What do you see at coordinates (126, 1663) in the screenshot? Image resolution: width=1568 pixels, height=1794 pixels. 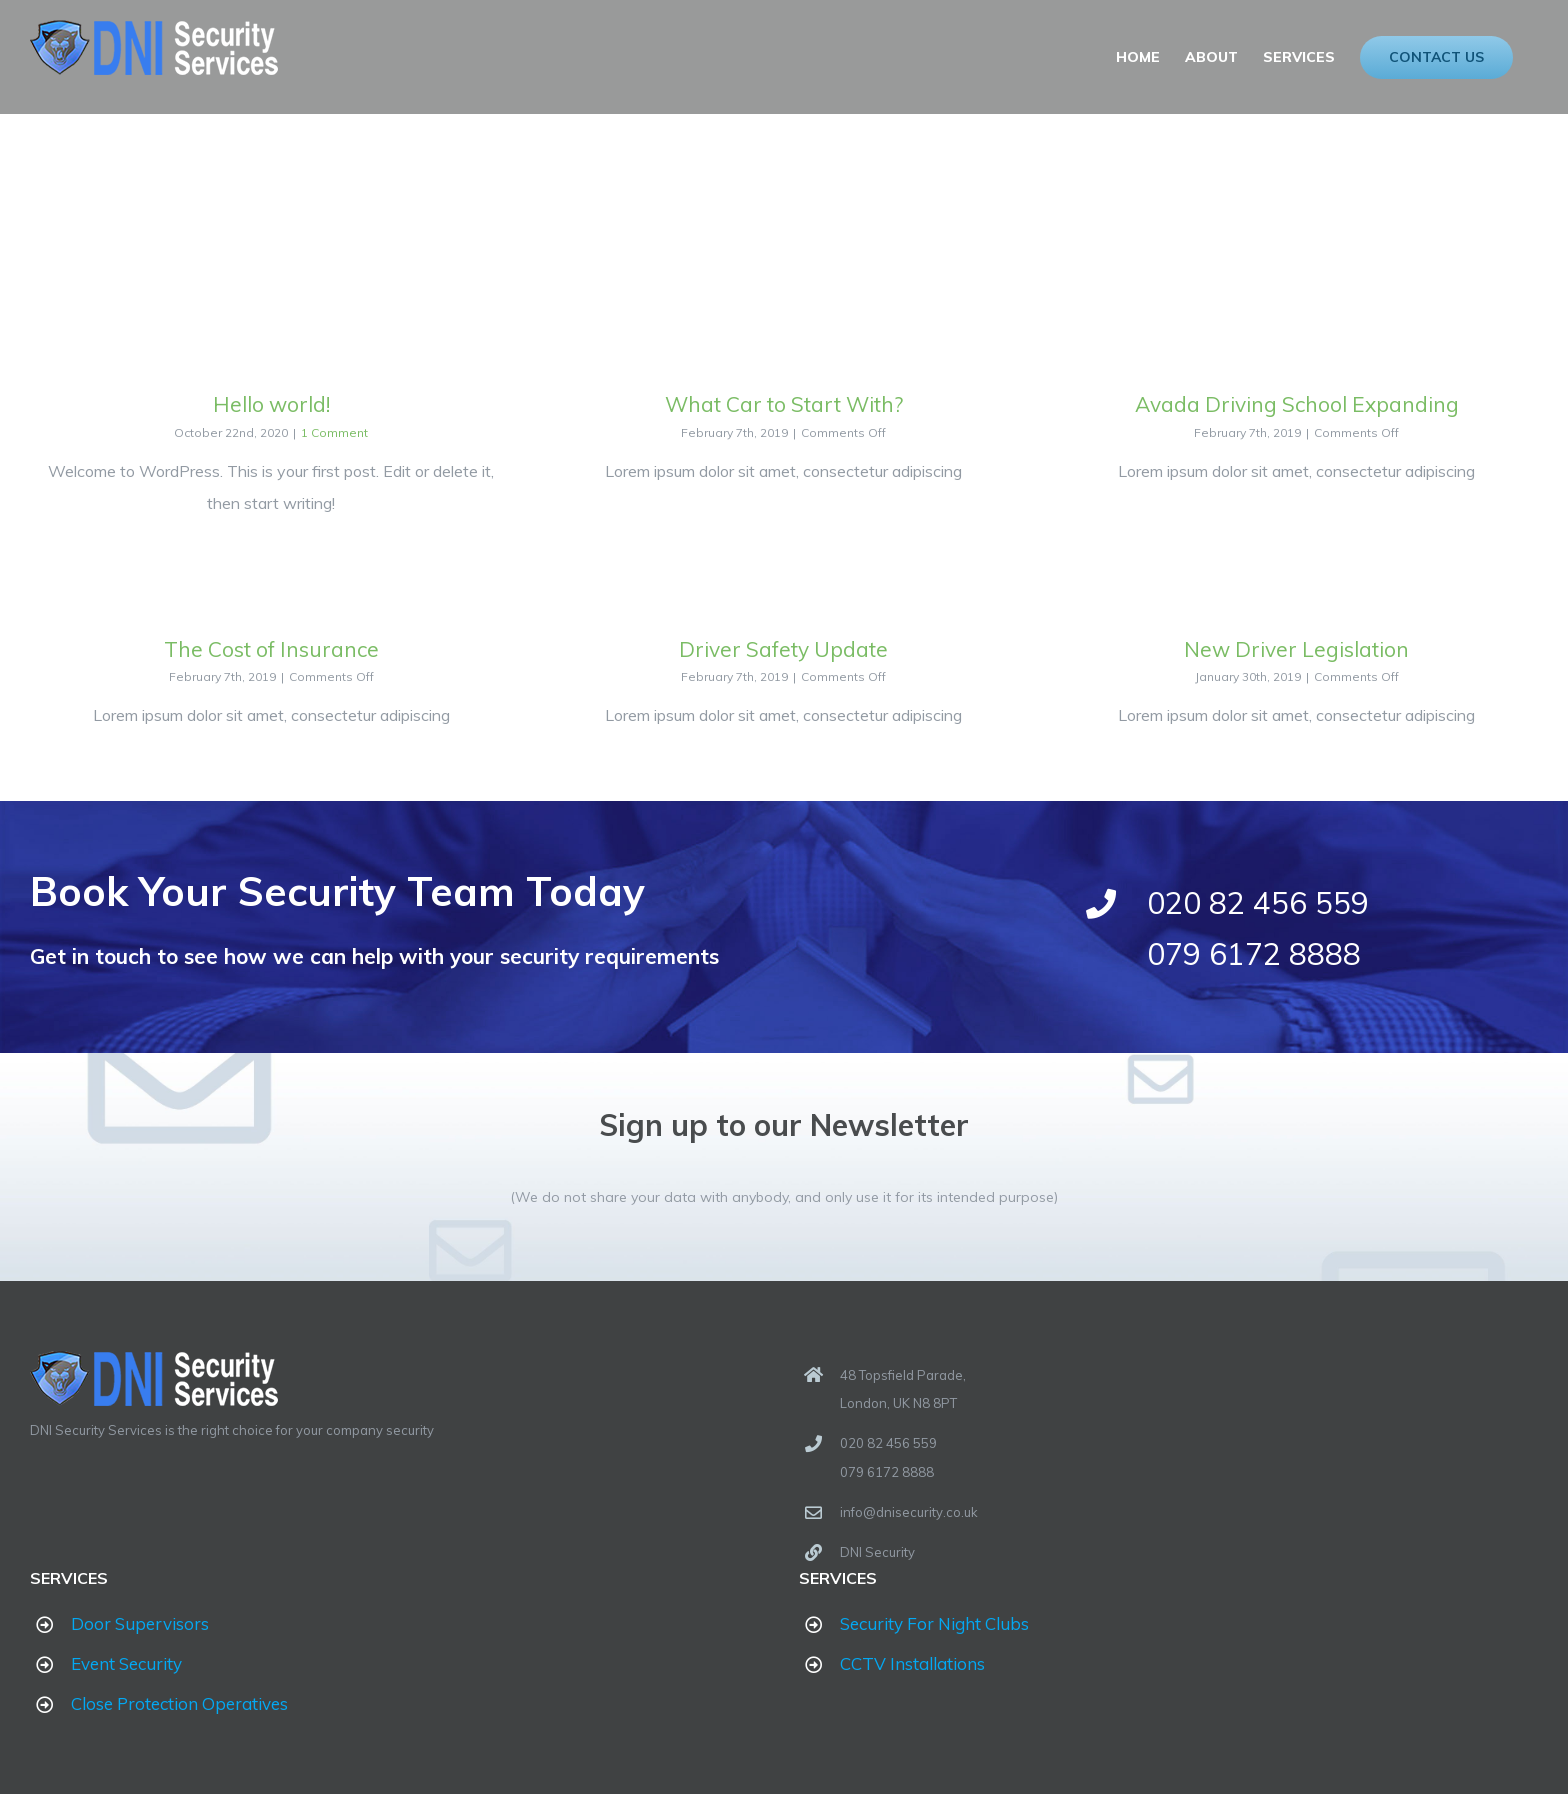 I see `Event Security` at bounding box center [126, 1663].